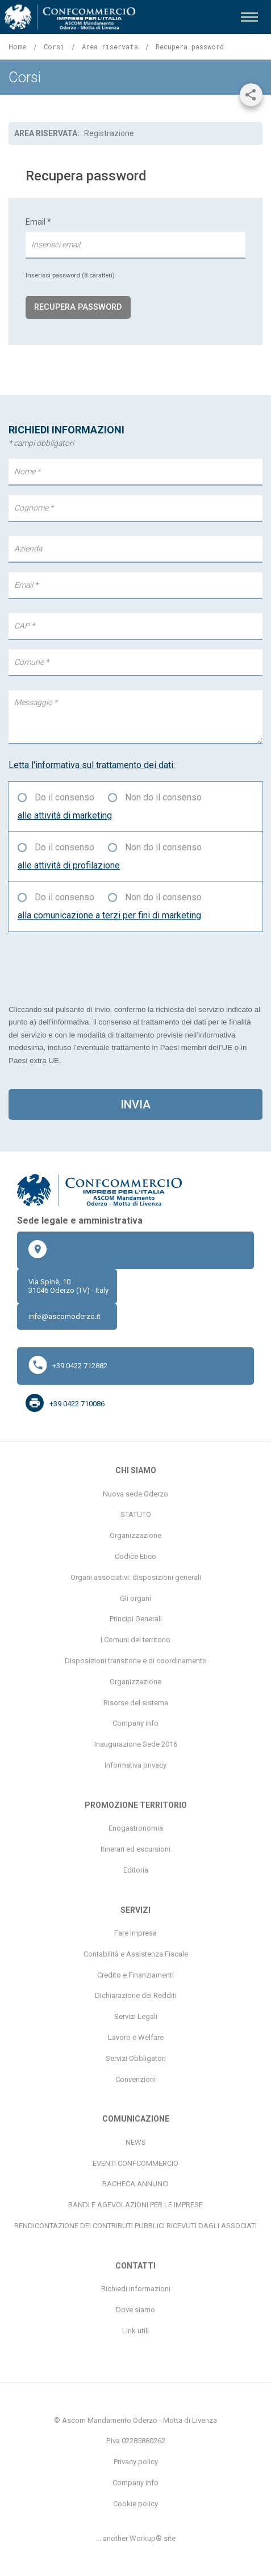  I want to click on Home, so click(17, 46).